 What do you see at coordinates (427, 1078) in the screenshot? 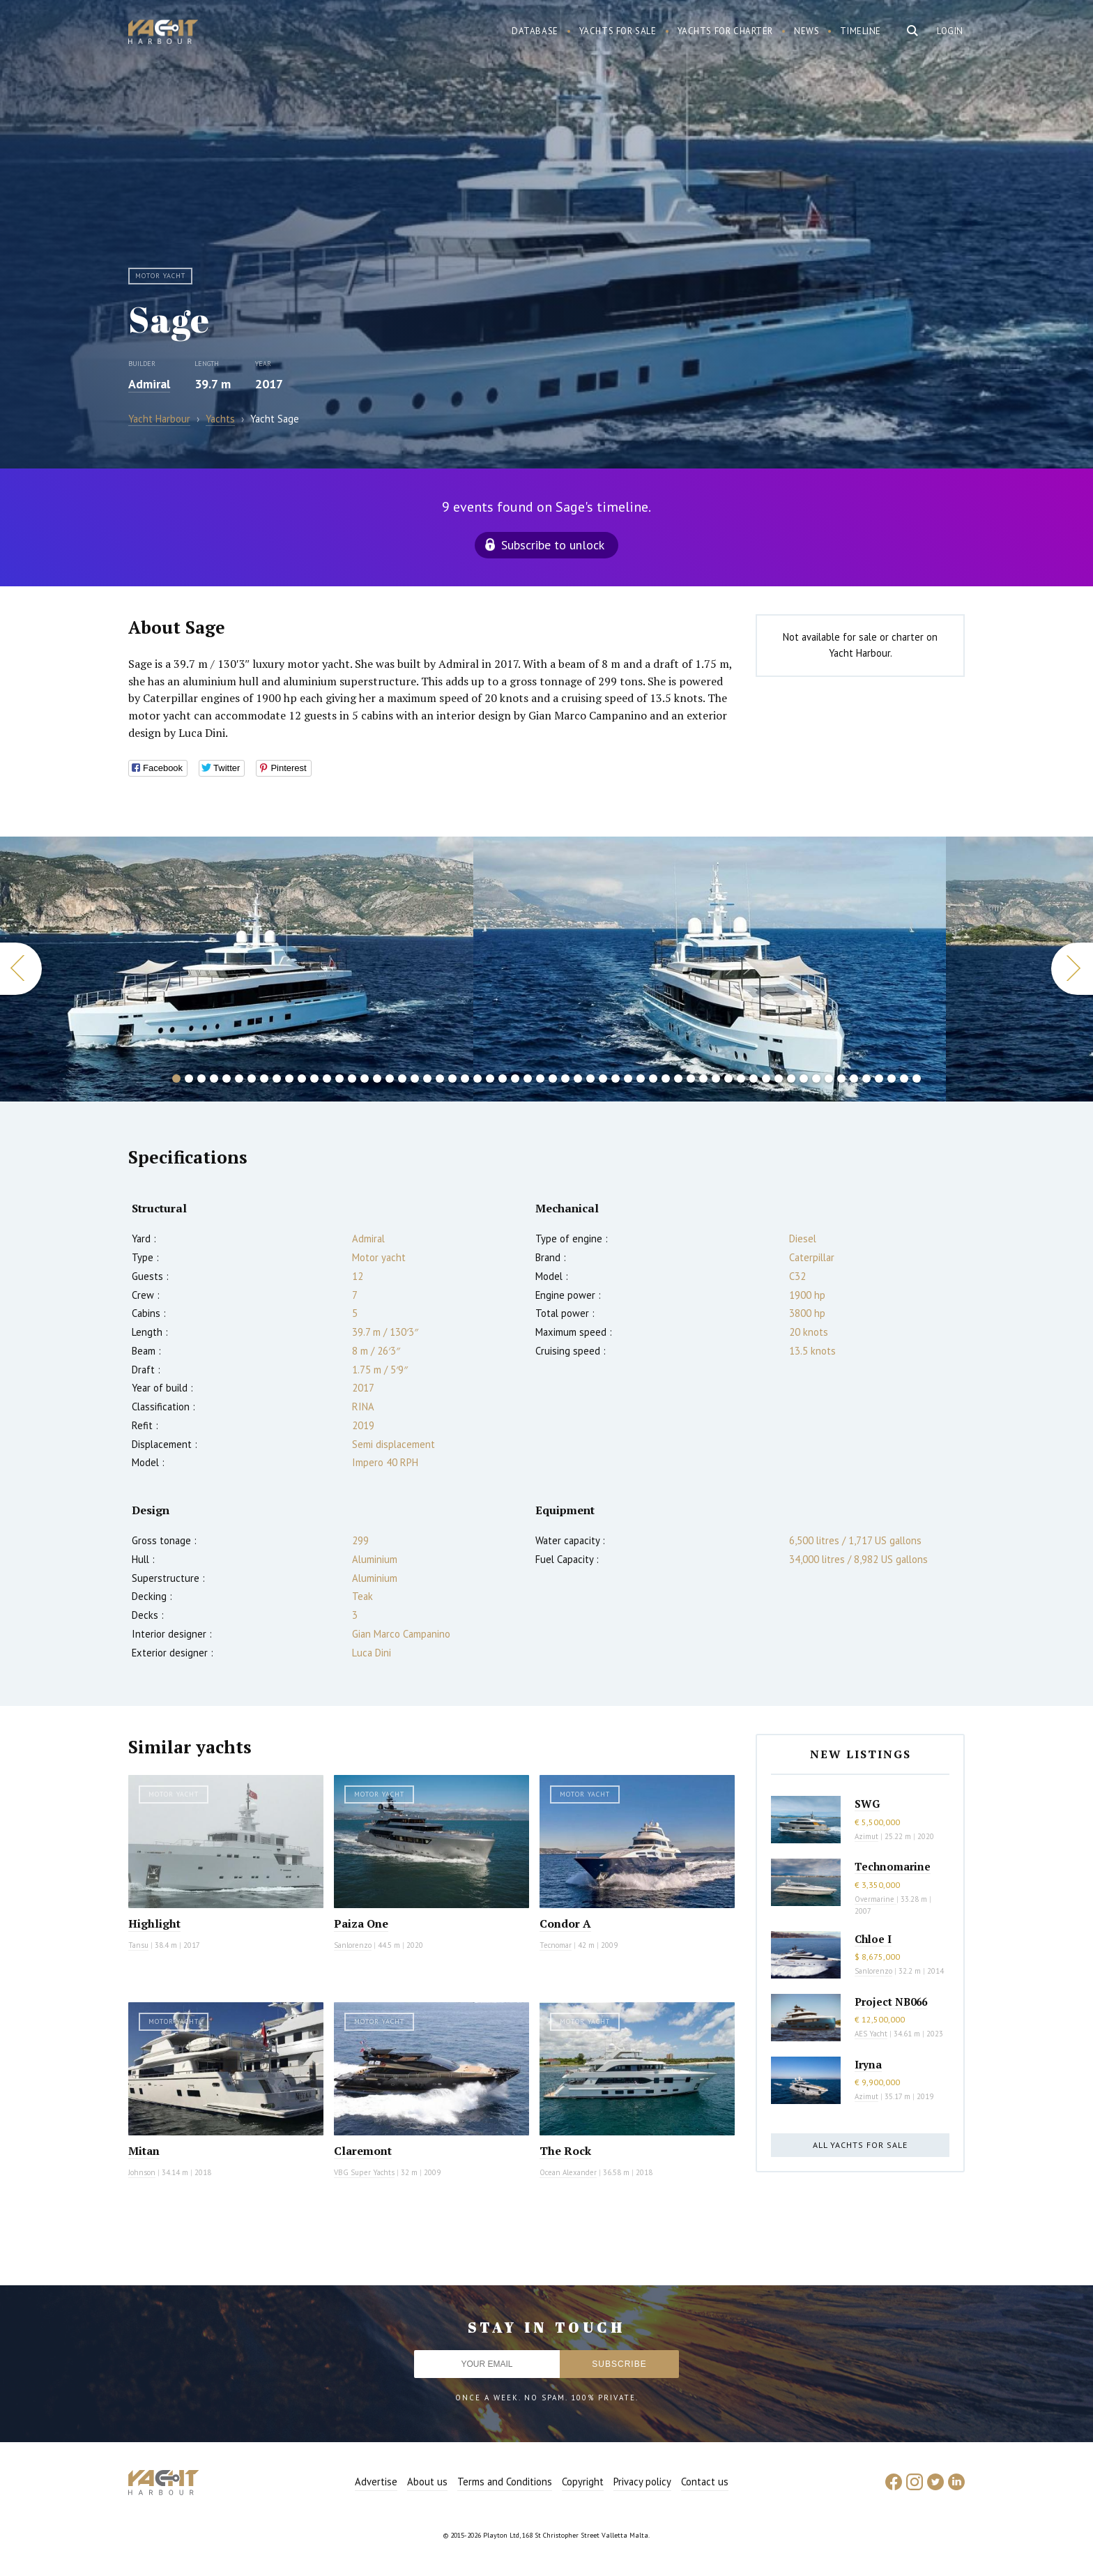
I see `21 [button]` at bounding box center [427, 1078].